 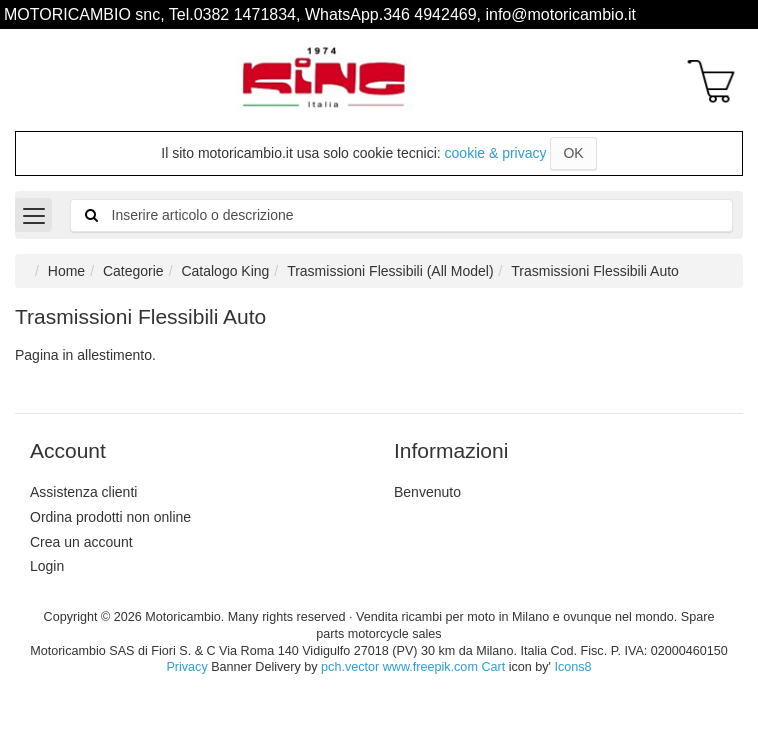 I want to click on Categorie, so click(x=133, y=271).